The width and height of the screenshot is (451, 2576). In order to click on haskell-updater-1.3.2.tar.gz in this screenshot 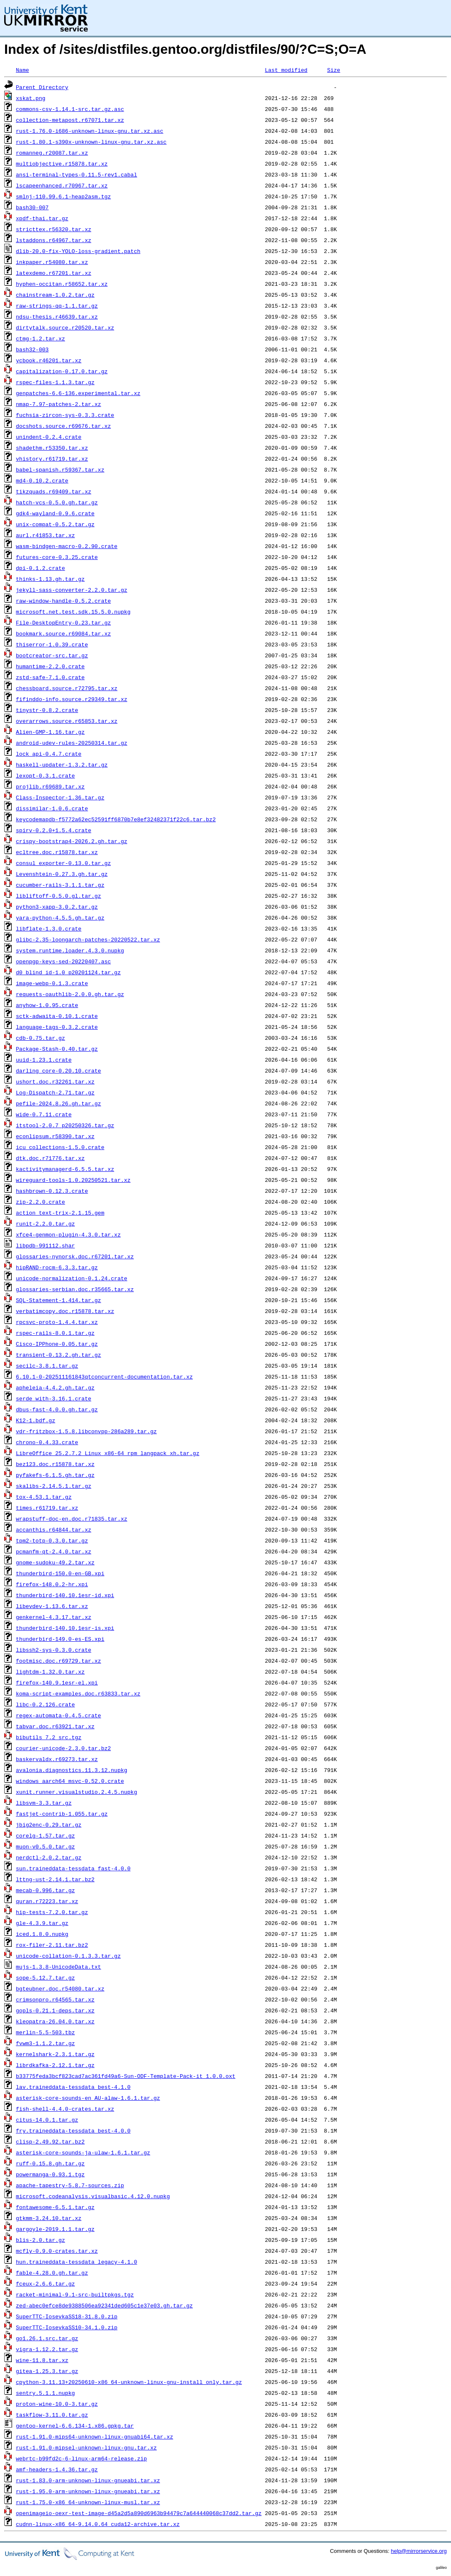, I will do `click(62, 764)`.